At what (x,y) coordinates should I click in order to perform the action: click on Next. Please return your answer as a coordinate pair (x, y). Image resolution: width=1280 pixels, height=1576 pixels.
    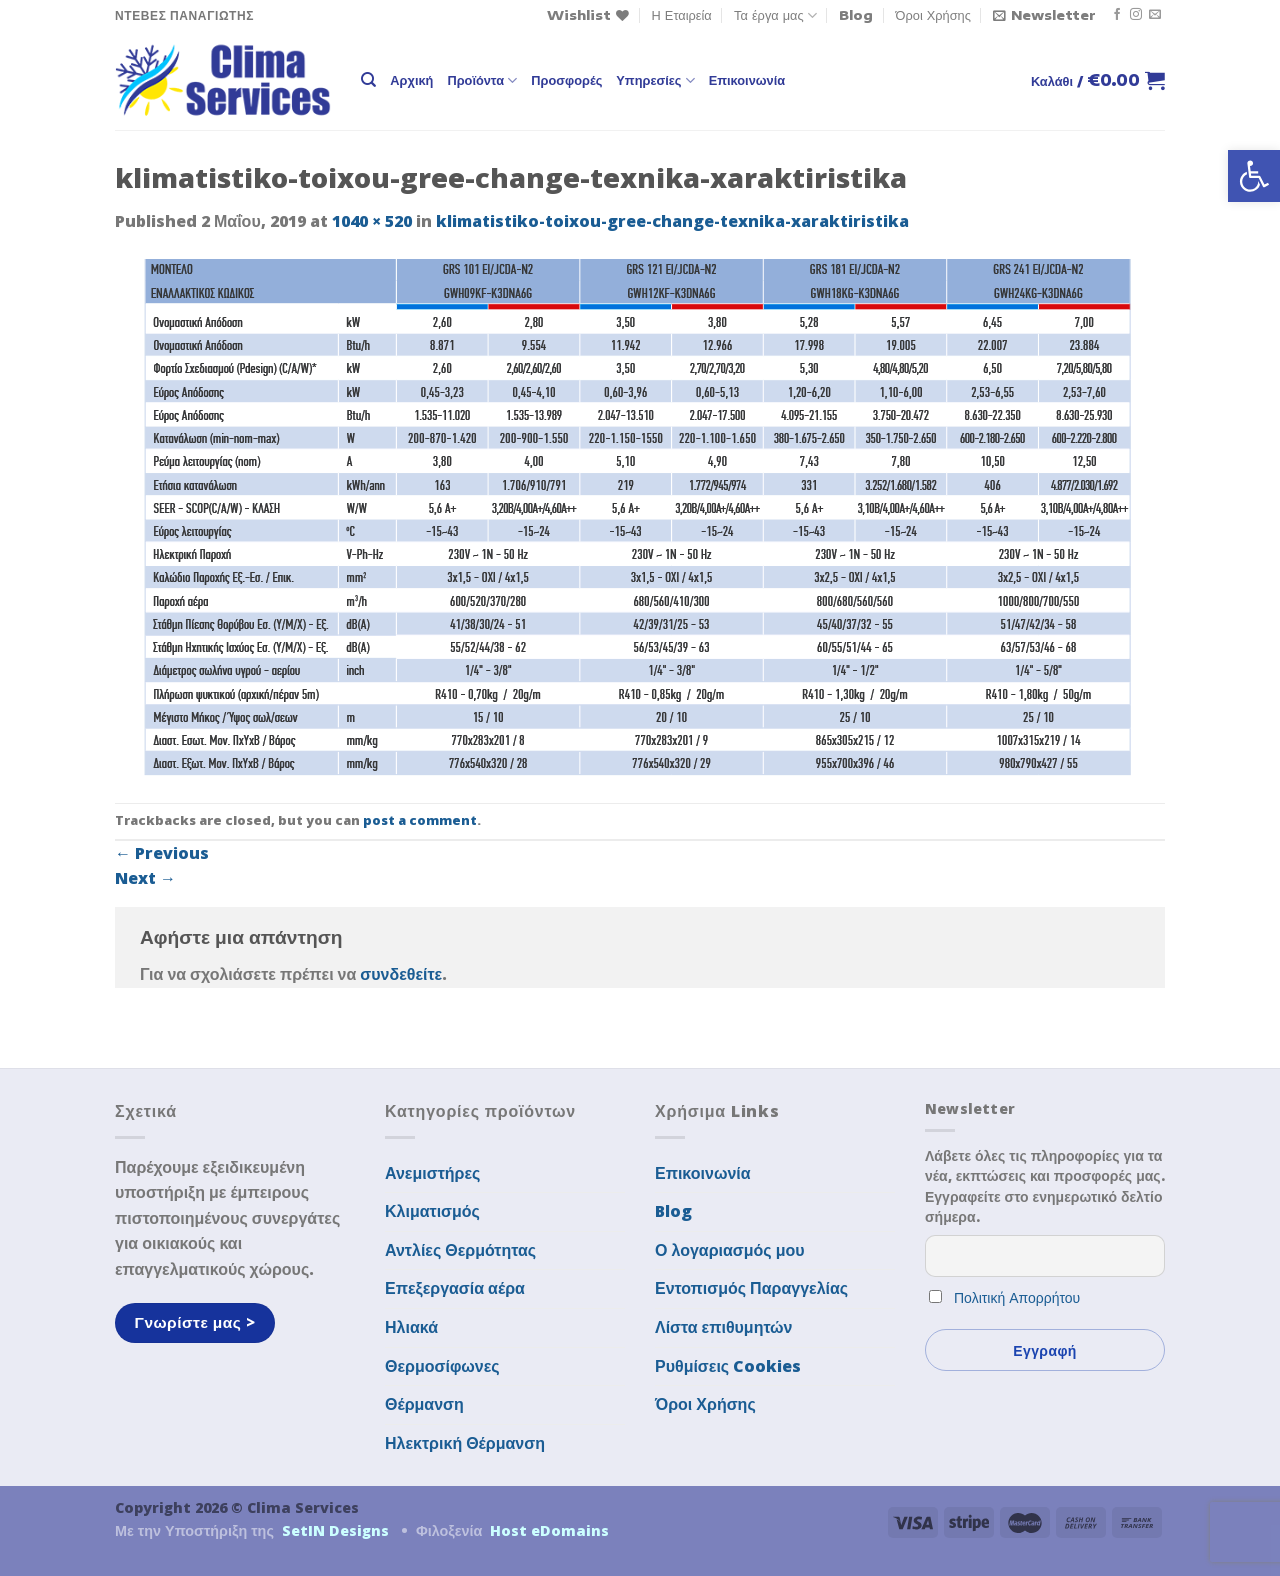
    Looking at the image, I should click on (145, 878).